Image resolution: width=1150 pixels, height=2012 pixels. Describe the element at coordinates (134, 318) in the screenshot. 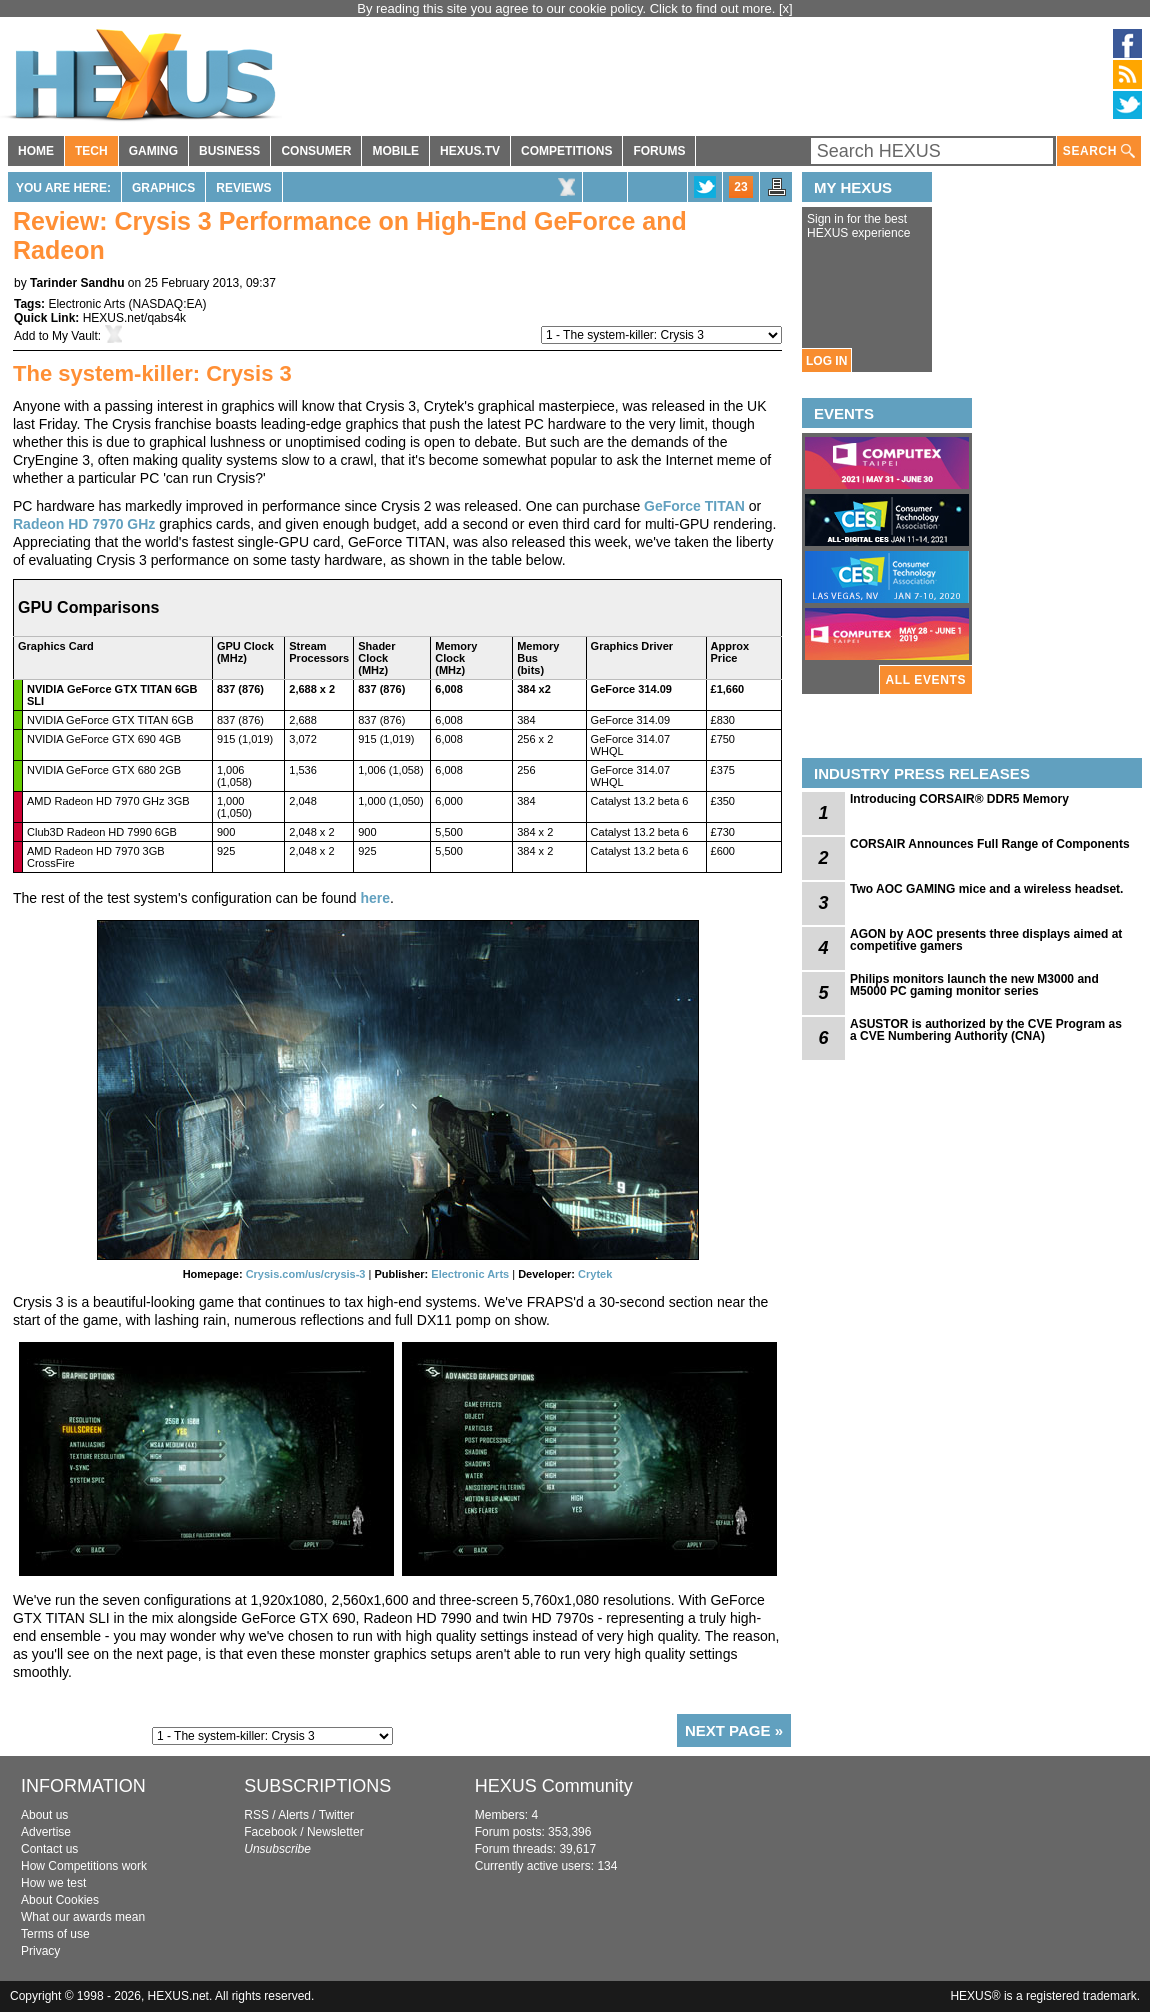

I see `HEXUS.net/qabs4k` at that location.